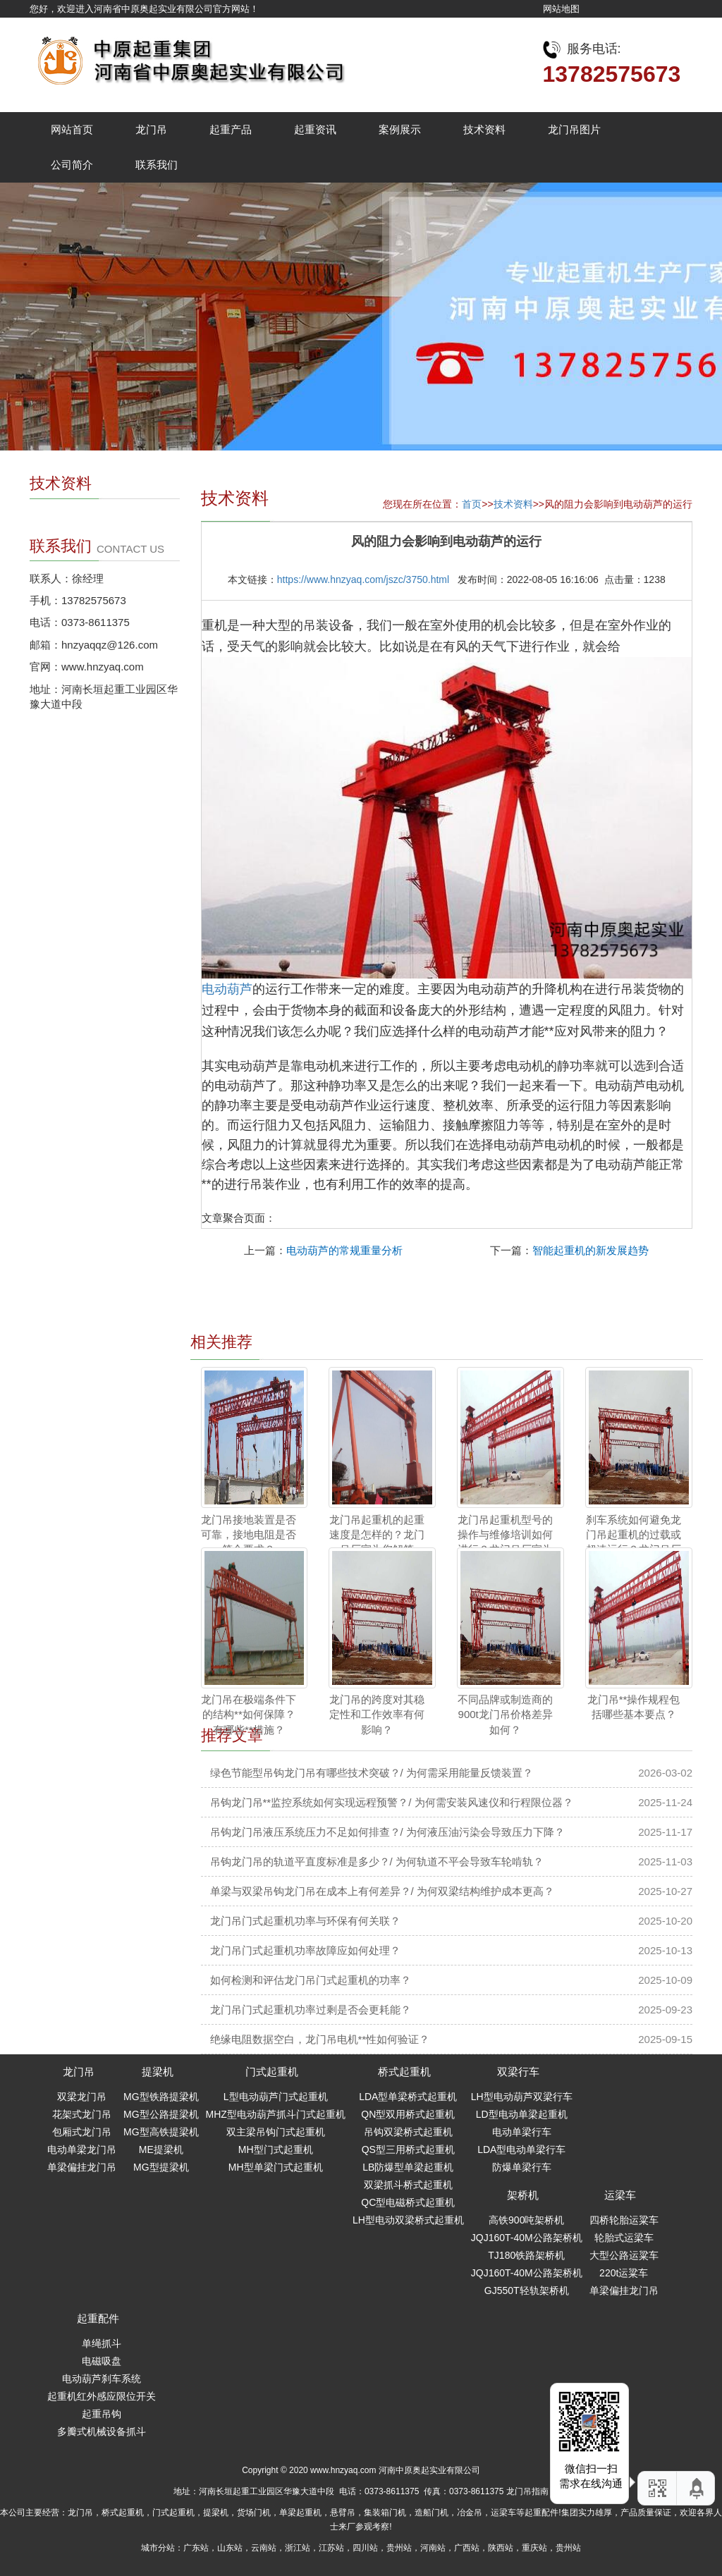 Image resolution: width=722 pixels, height=2576 pixels. What do you see at coordinates (408, 2202) in the screenshot?
I see `QC型电磁桥式起重机` at bounding box center [408, 2202].